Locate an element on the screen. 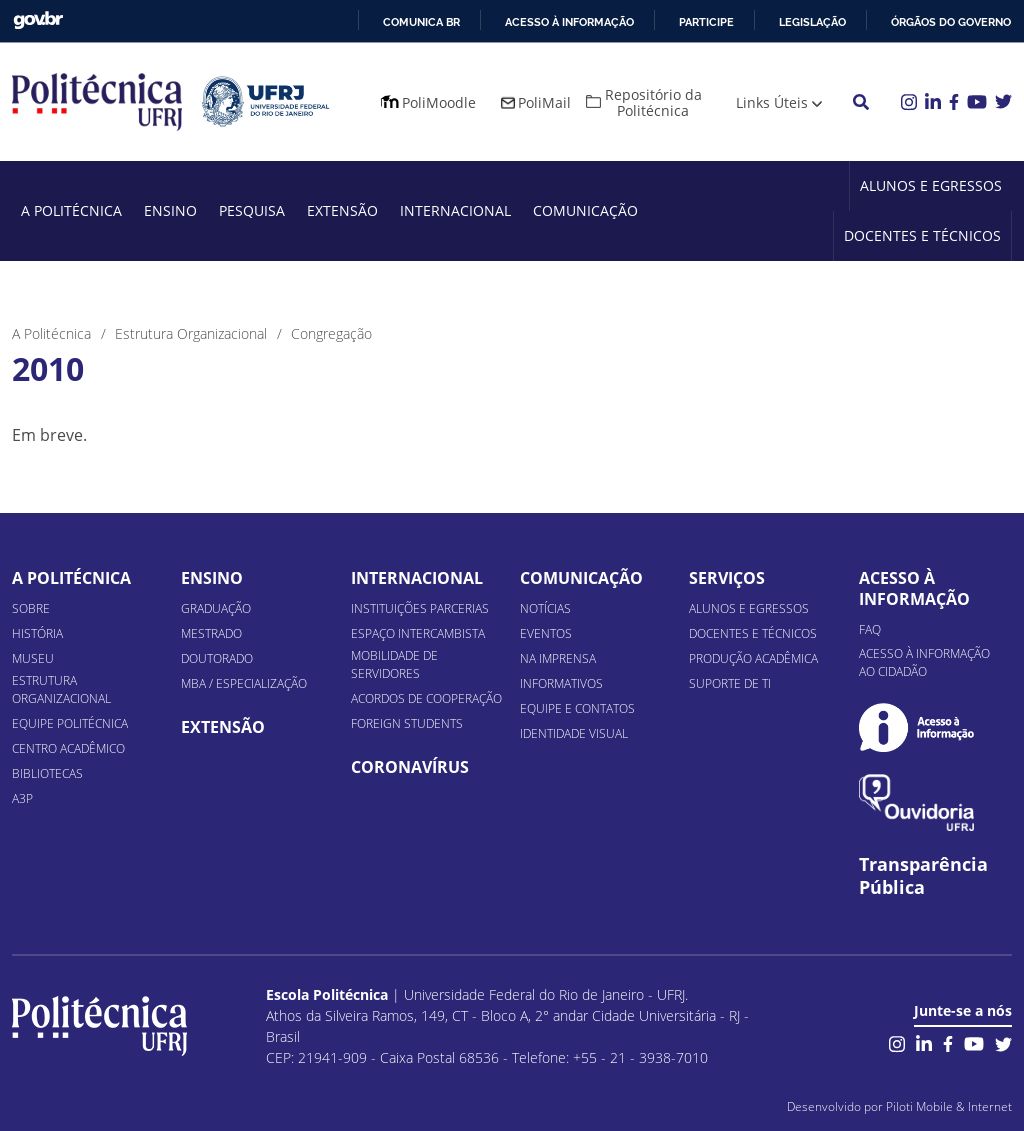 The height and width of the screenshot is (1131, 1024). Ensino is located at coordinates (170, 210).